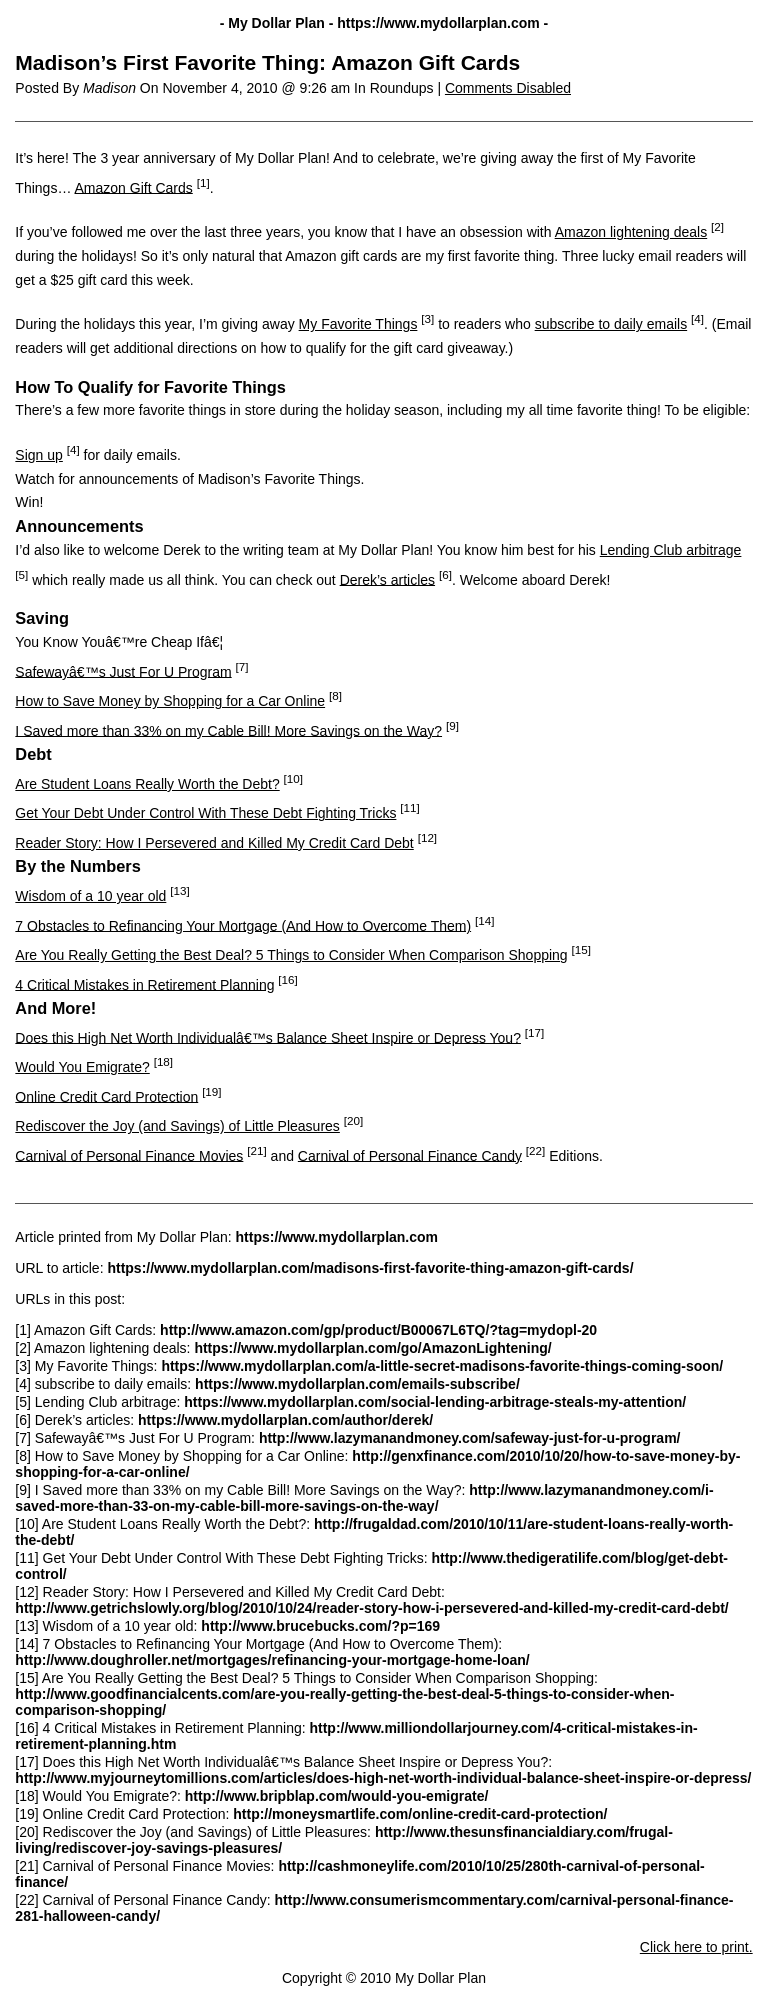 The image size is (768, 2001). I want to click on Derek’s articles, so click(387, 579).